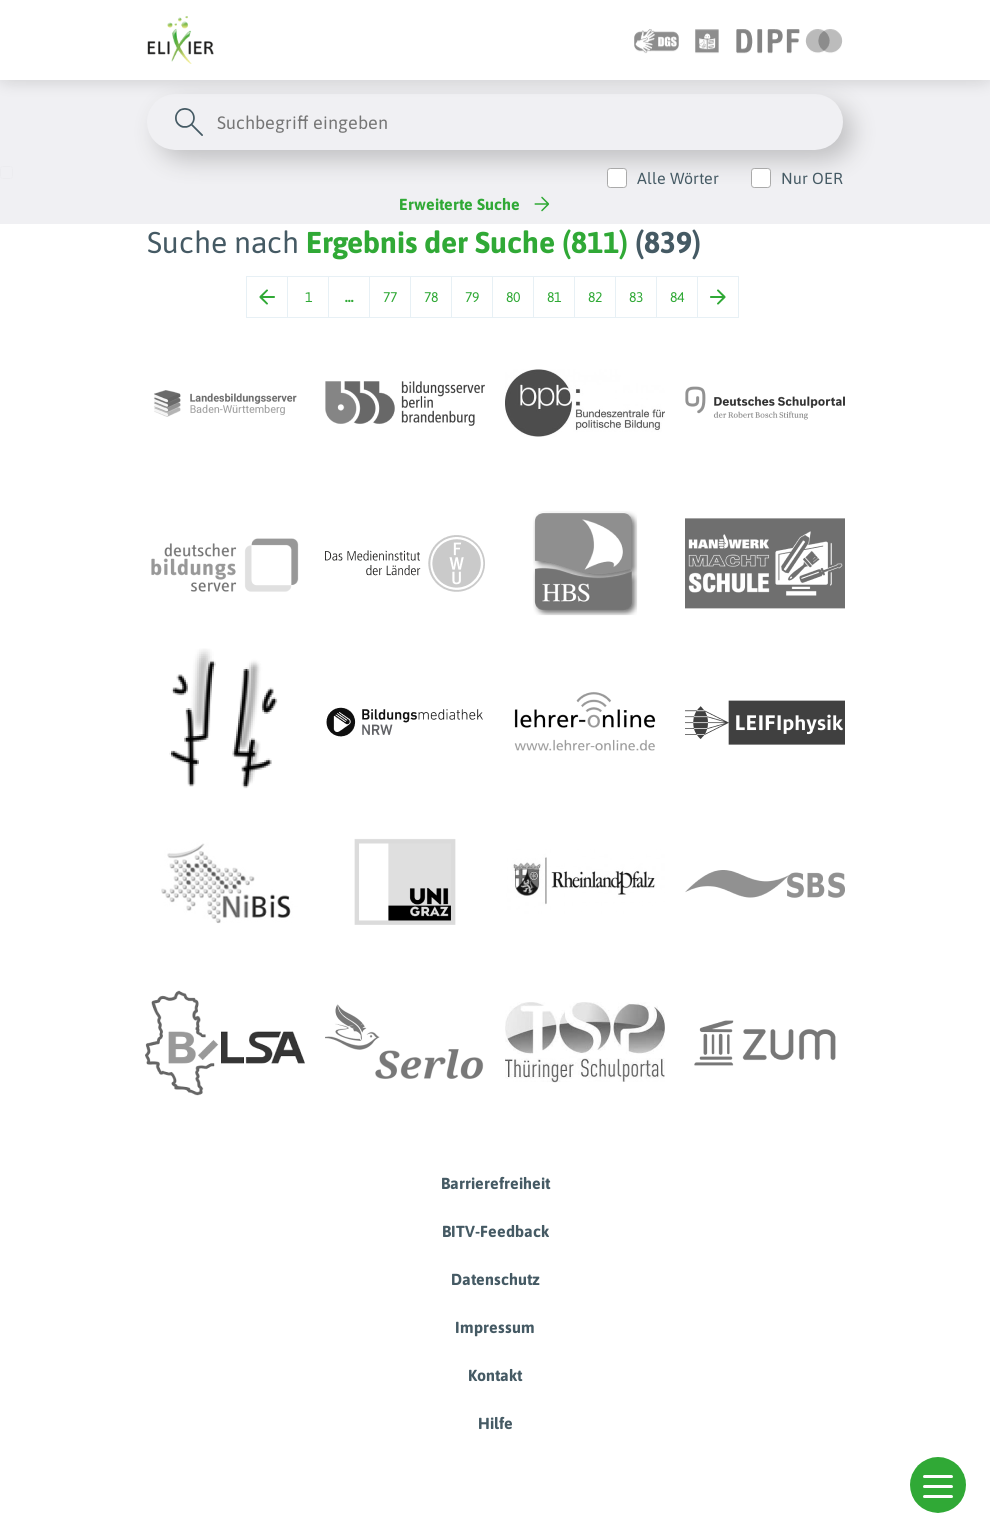 The width and height of the screenshot is (990, 1531). Describe the element at coordinates (554, 297) in the screenshot. I see `81` at that location.